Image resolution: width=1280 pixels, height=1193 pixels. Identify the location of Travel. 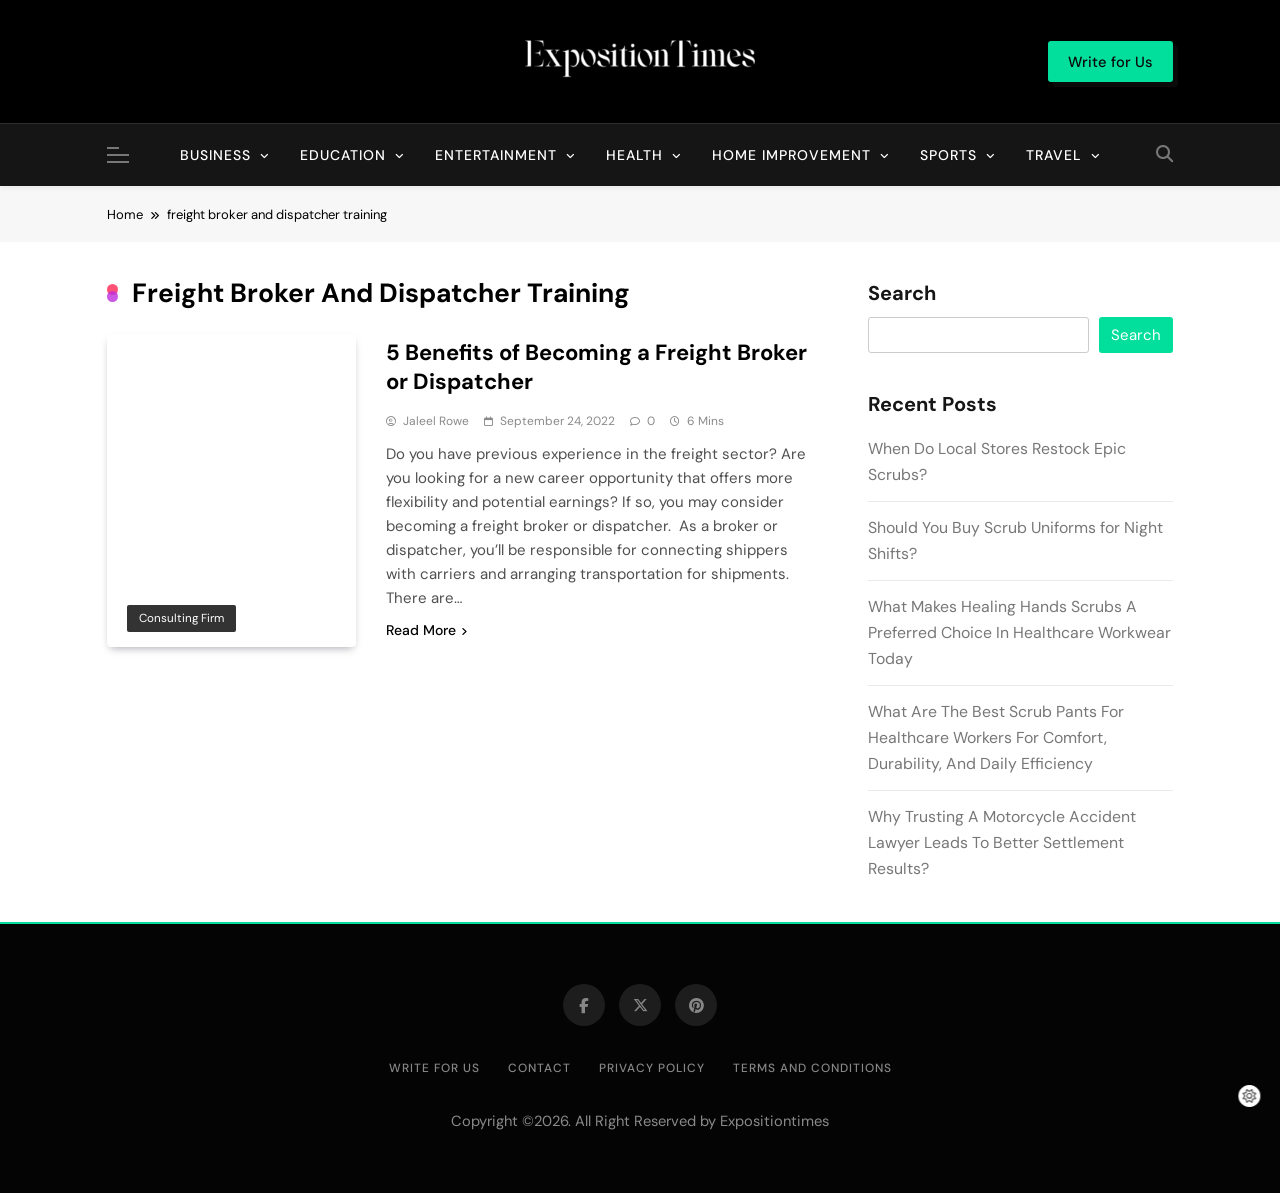
(1054, 155).